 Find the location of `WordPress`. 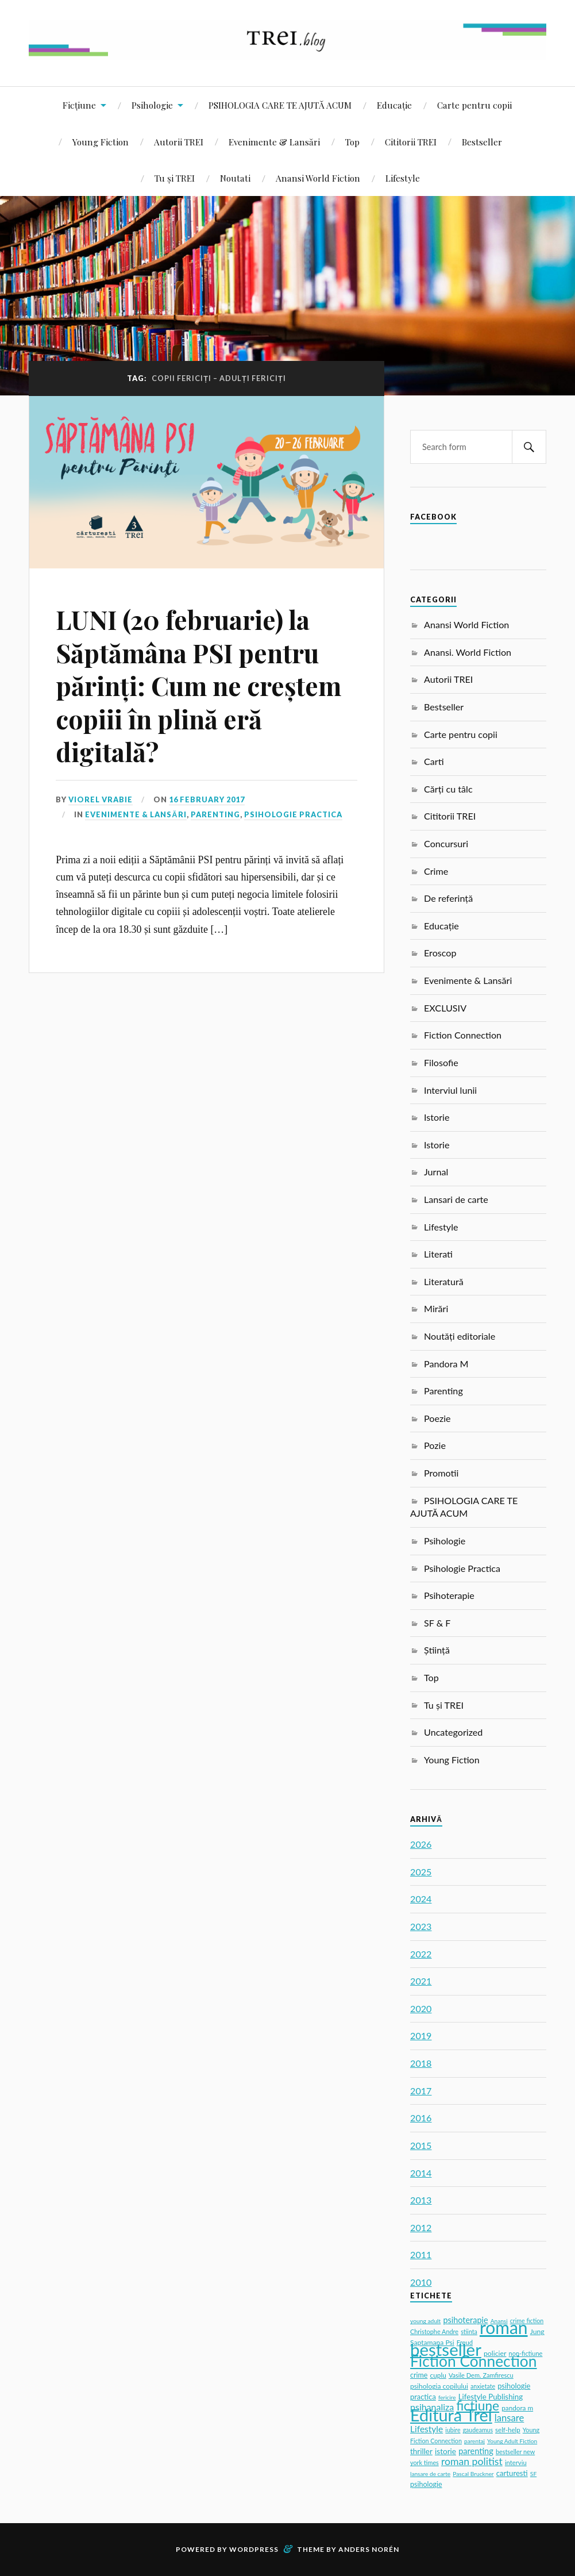

WordPress is located at coordinates (254, 2549).